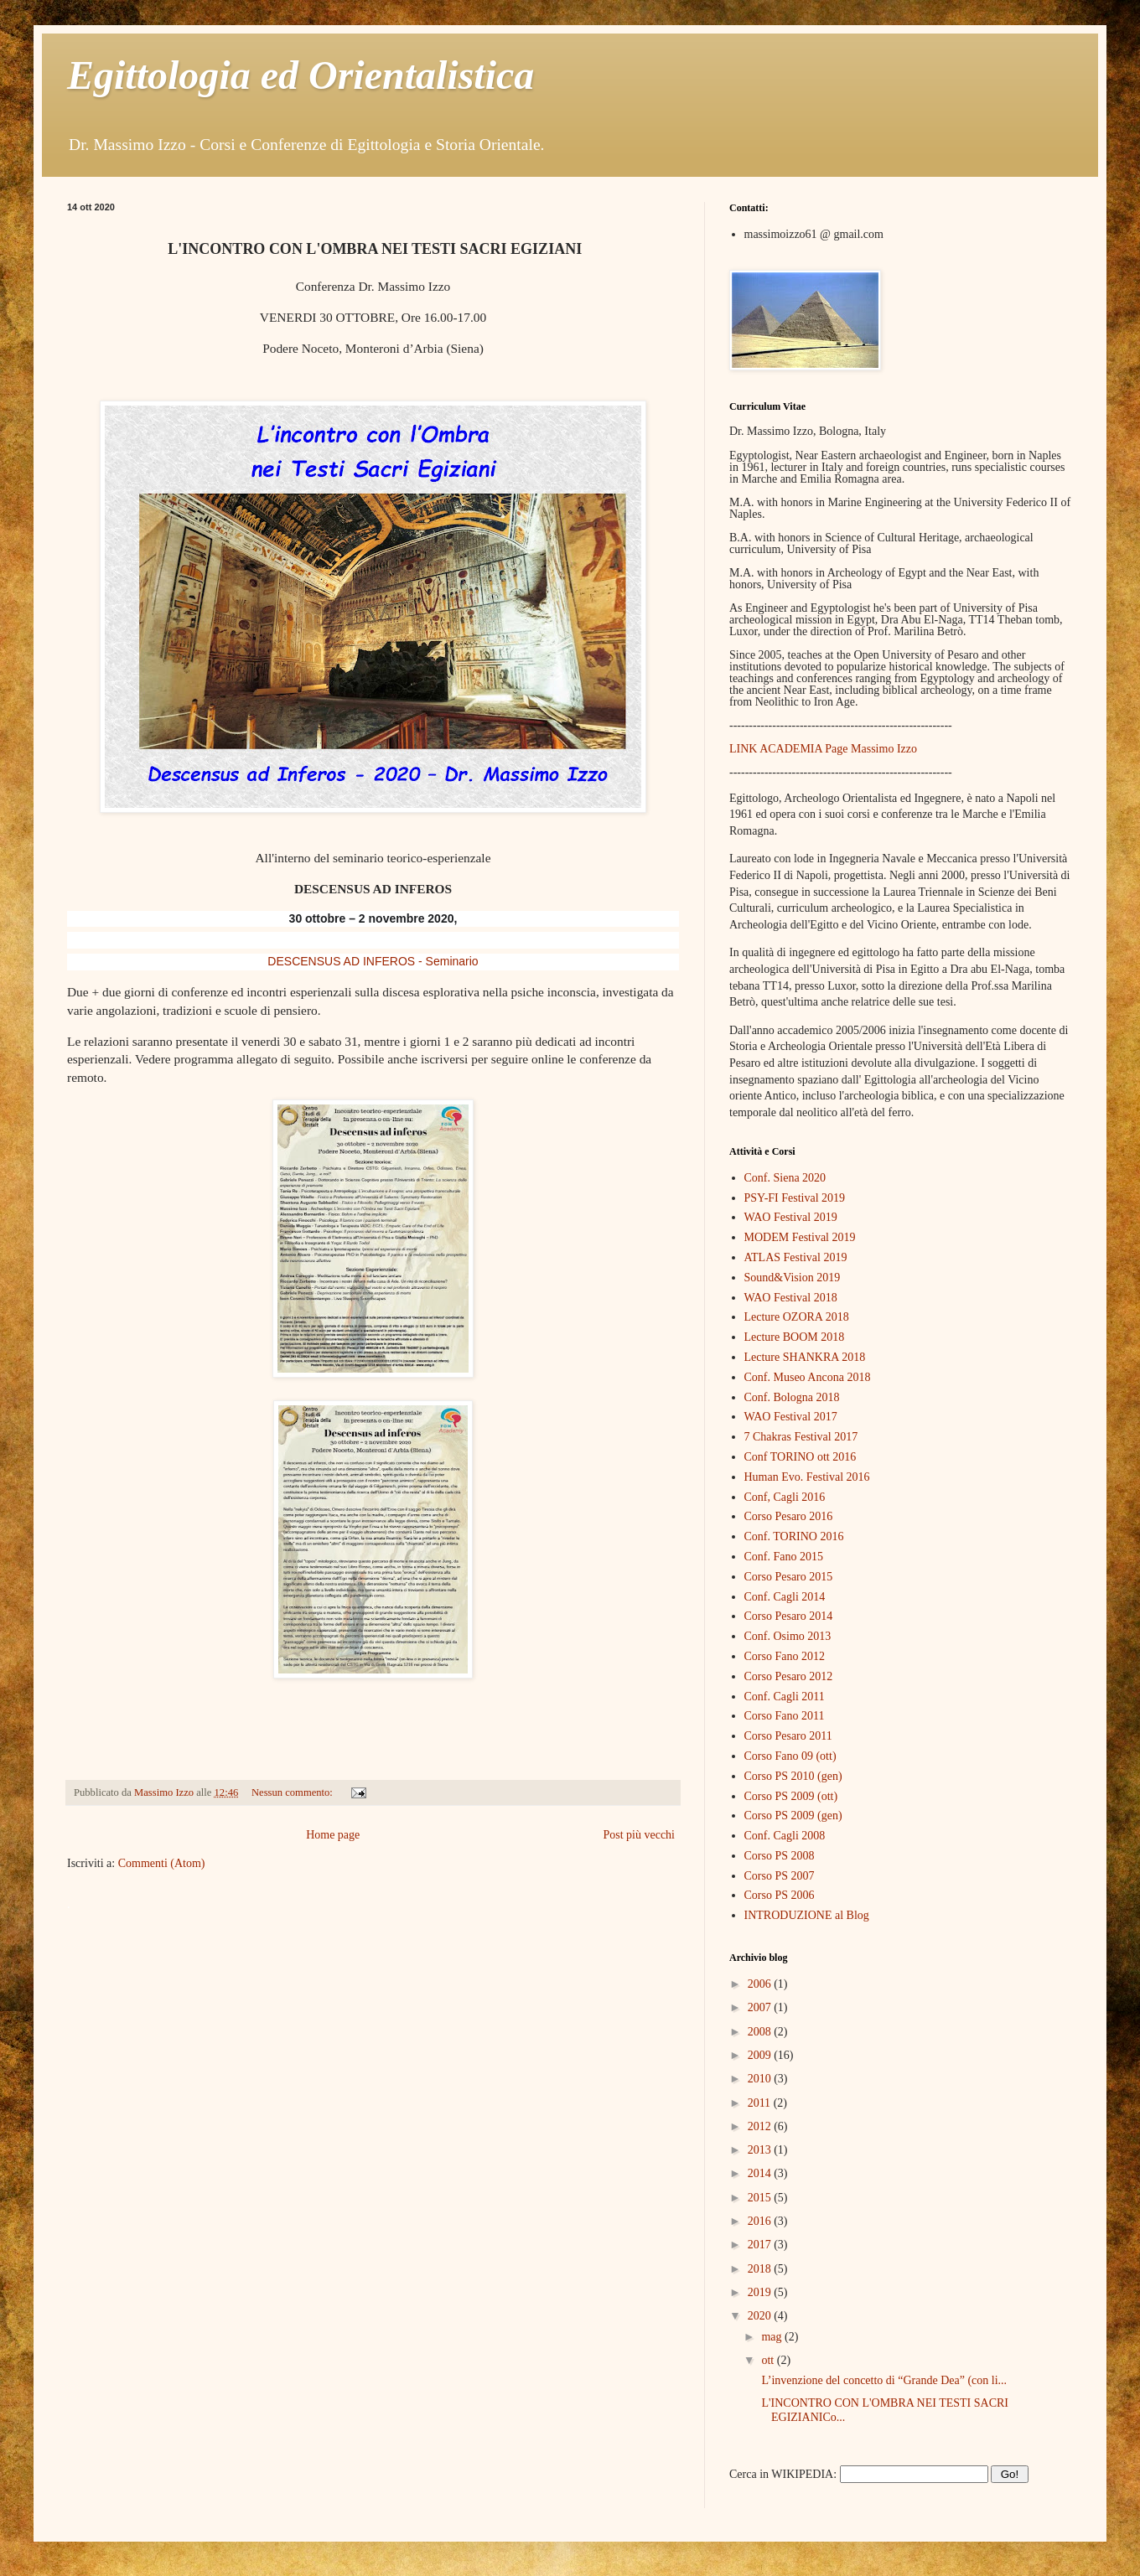  Describe the element at coordinates (761, 1984) in the screenshot. I see `2006` at that location.